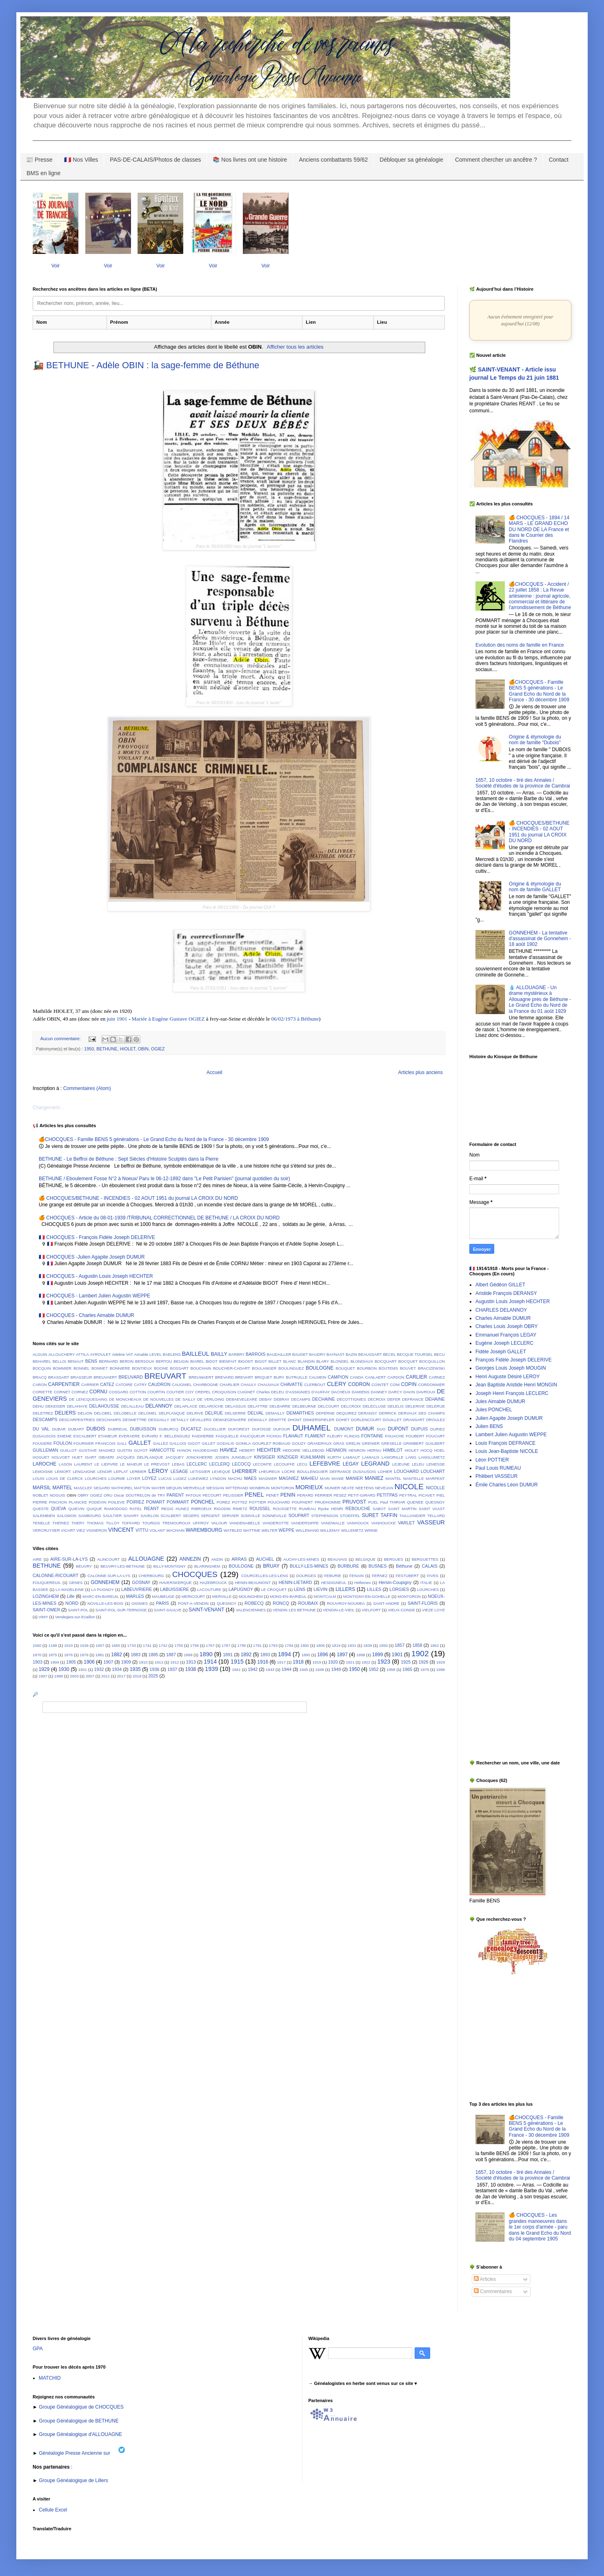 The width and height of the screenshot is (604, 2576). What do you see at coordinates (274, 1515) in the screenshot?
I see `SONNEVILLE` at bounding box center [274, 1515].